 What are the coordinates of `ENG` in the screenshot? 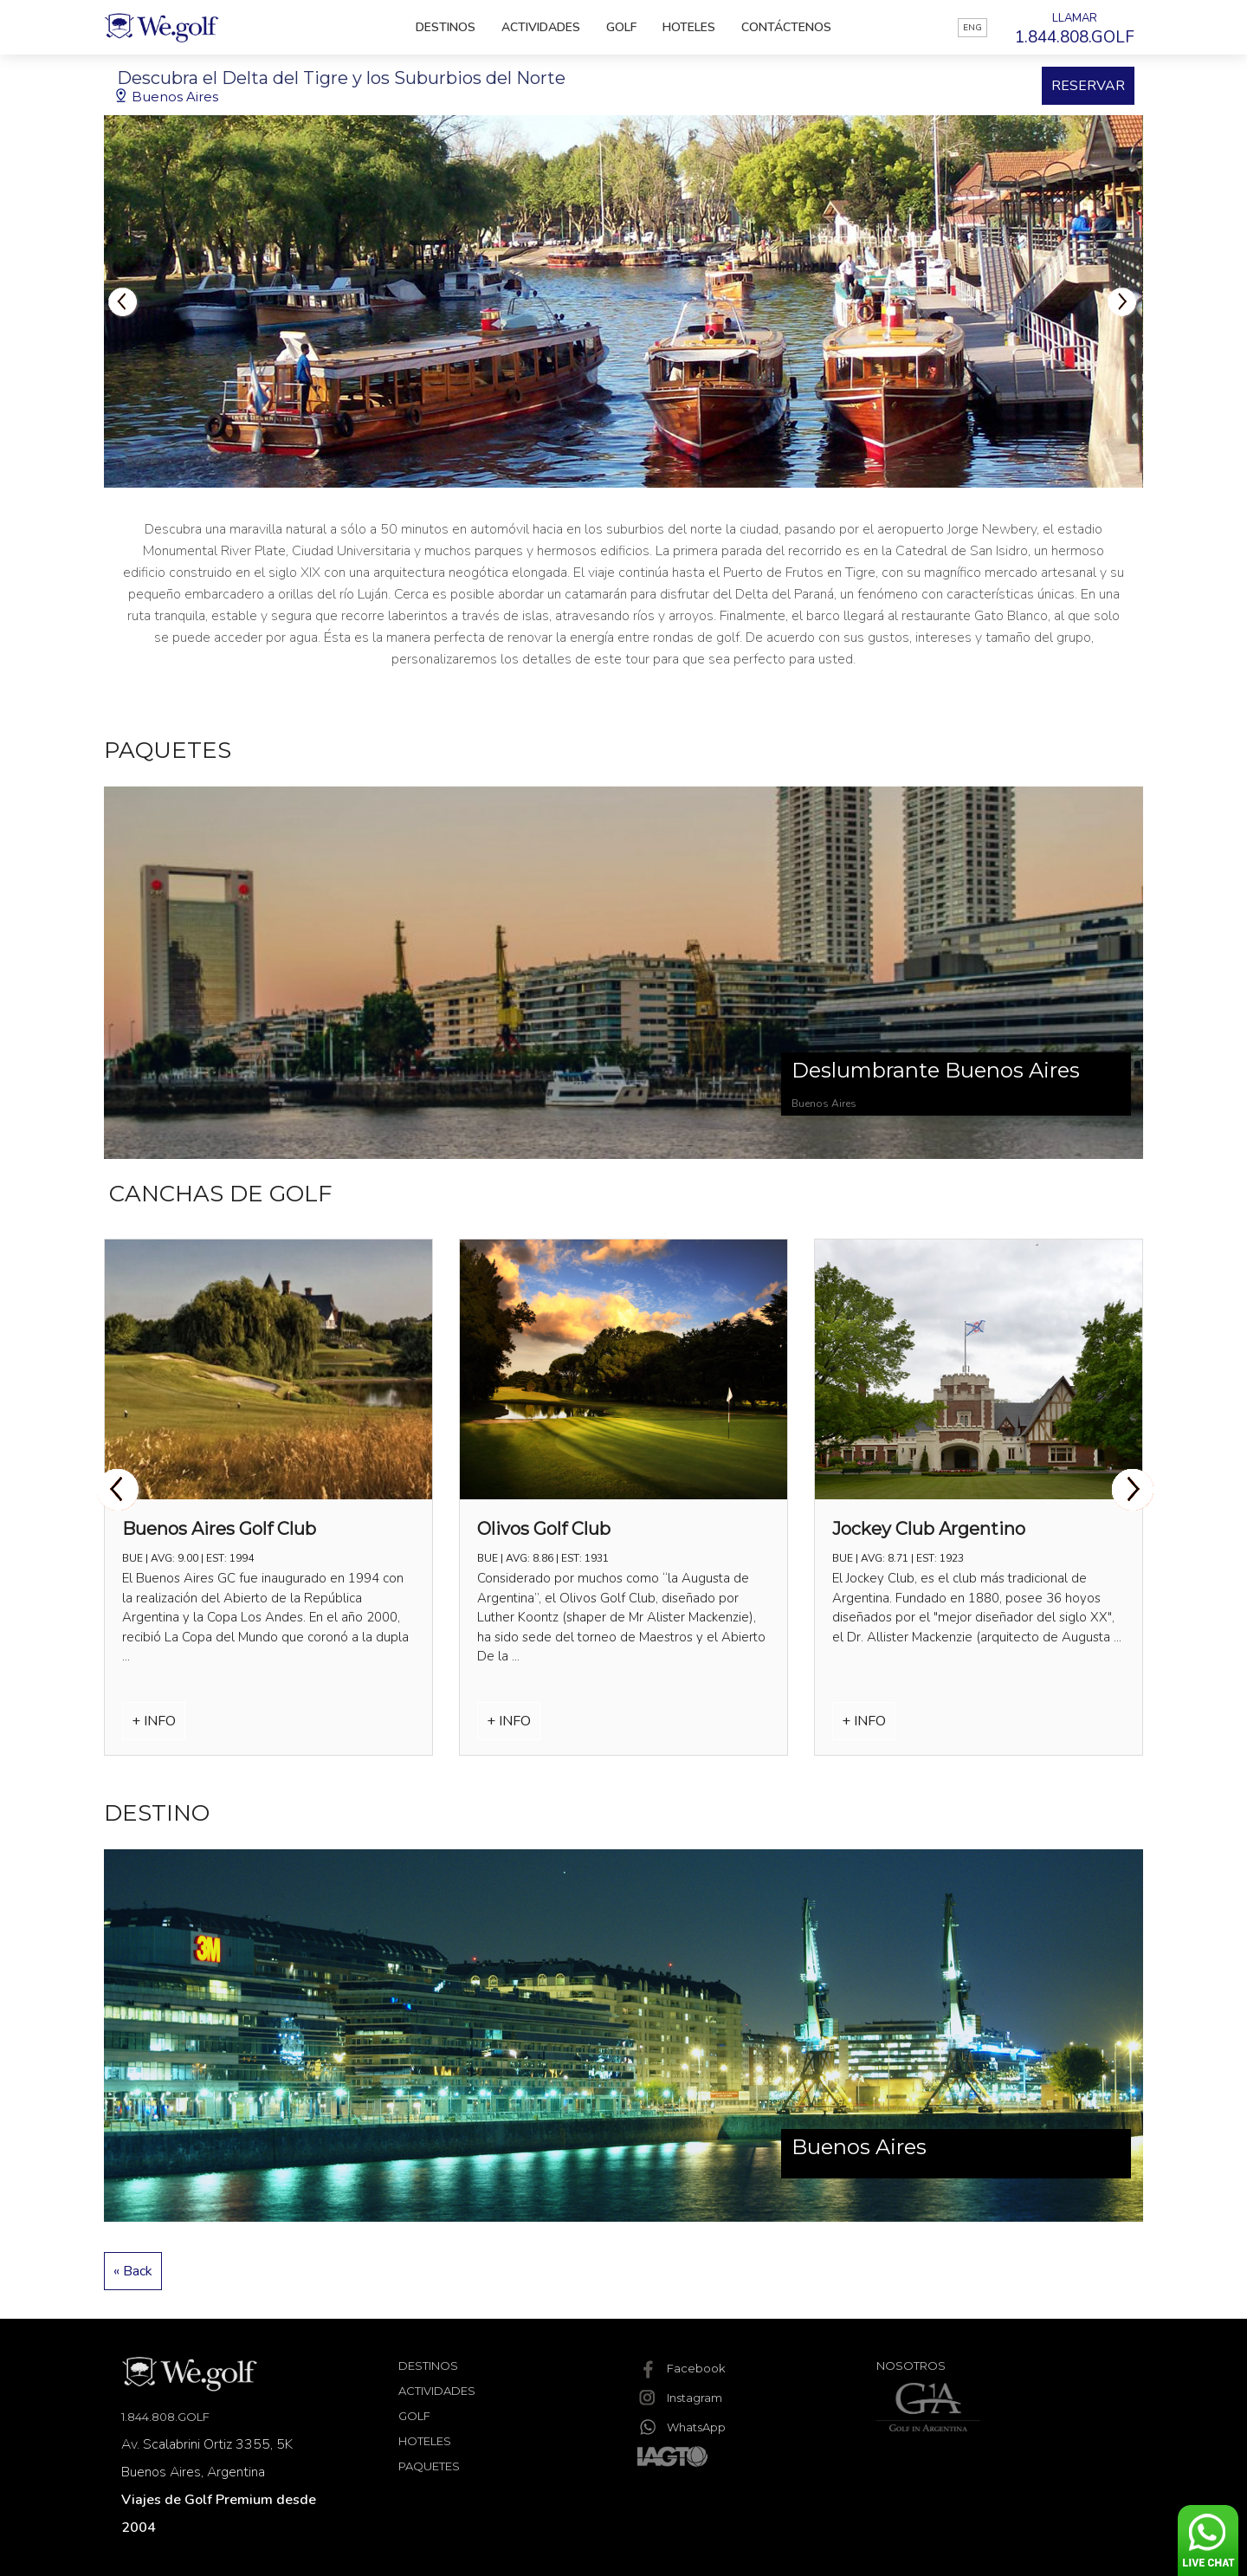 It's located at (972, 28).